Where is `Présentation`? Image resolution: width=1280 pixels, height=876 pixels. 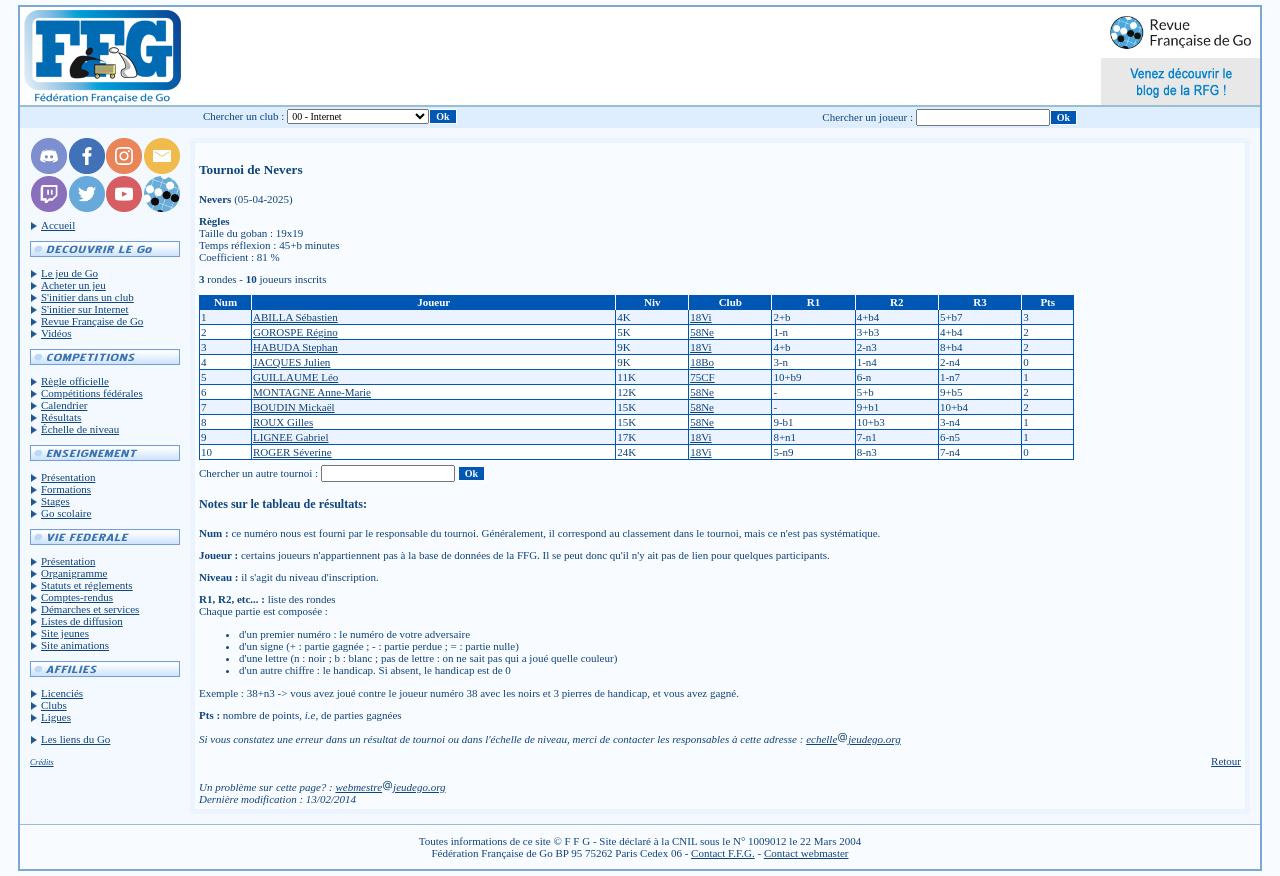
Présentation is located at coordinates (68, 477).